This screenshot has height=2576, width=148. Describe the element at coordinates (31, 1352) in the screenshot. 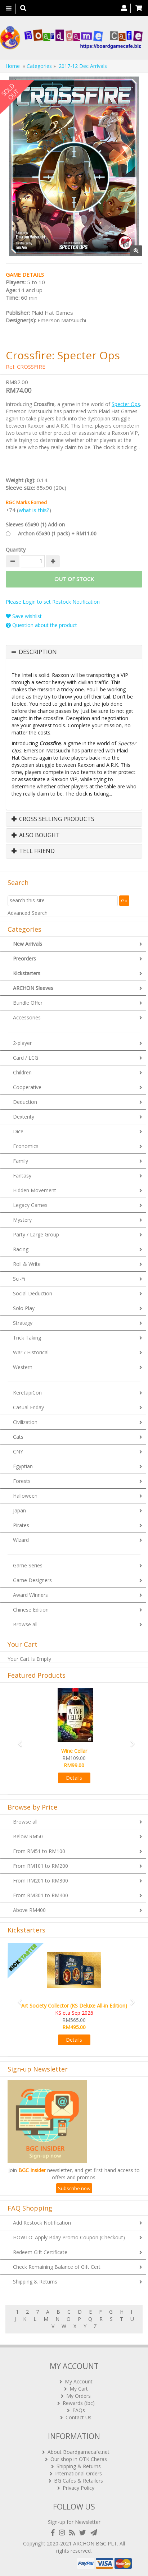

I see `War / Historical` at that location.